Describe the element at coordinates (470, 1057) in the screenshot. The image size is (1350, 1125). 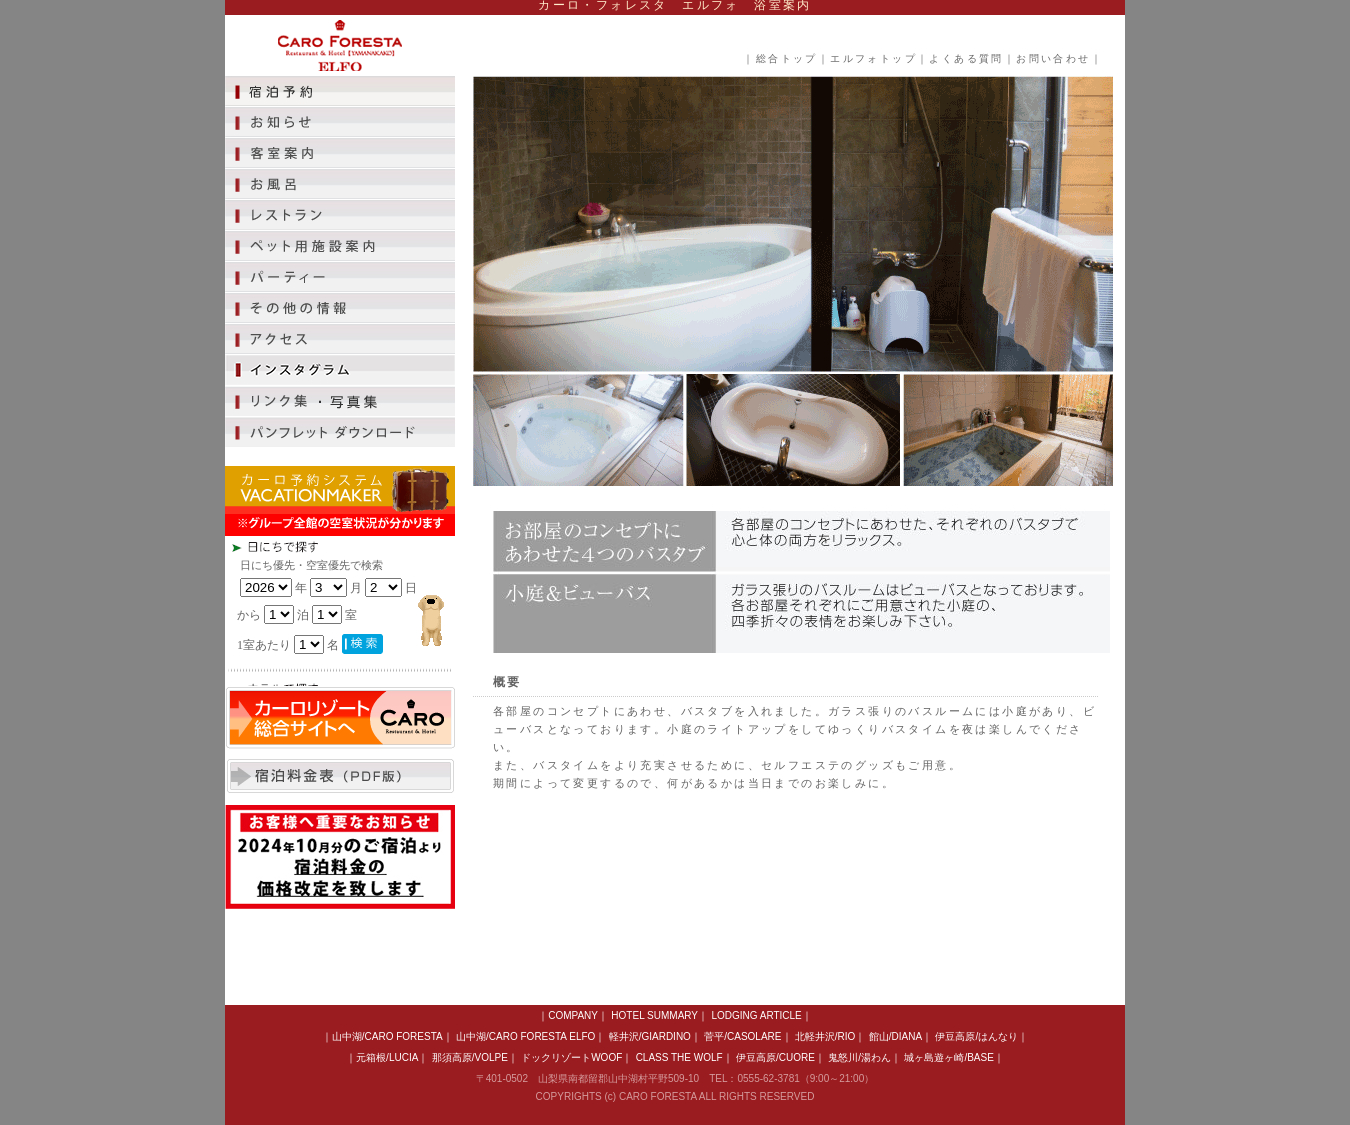
I see `那須高原/VOLPE` at that location.